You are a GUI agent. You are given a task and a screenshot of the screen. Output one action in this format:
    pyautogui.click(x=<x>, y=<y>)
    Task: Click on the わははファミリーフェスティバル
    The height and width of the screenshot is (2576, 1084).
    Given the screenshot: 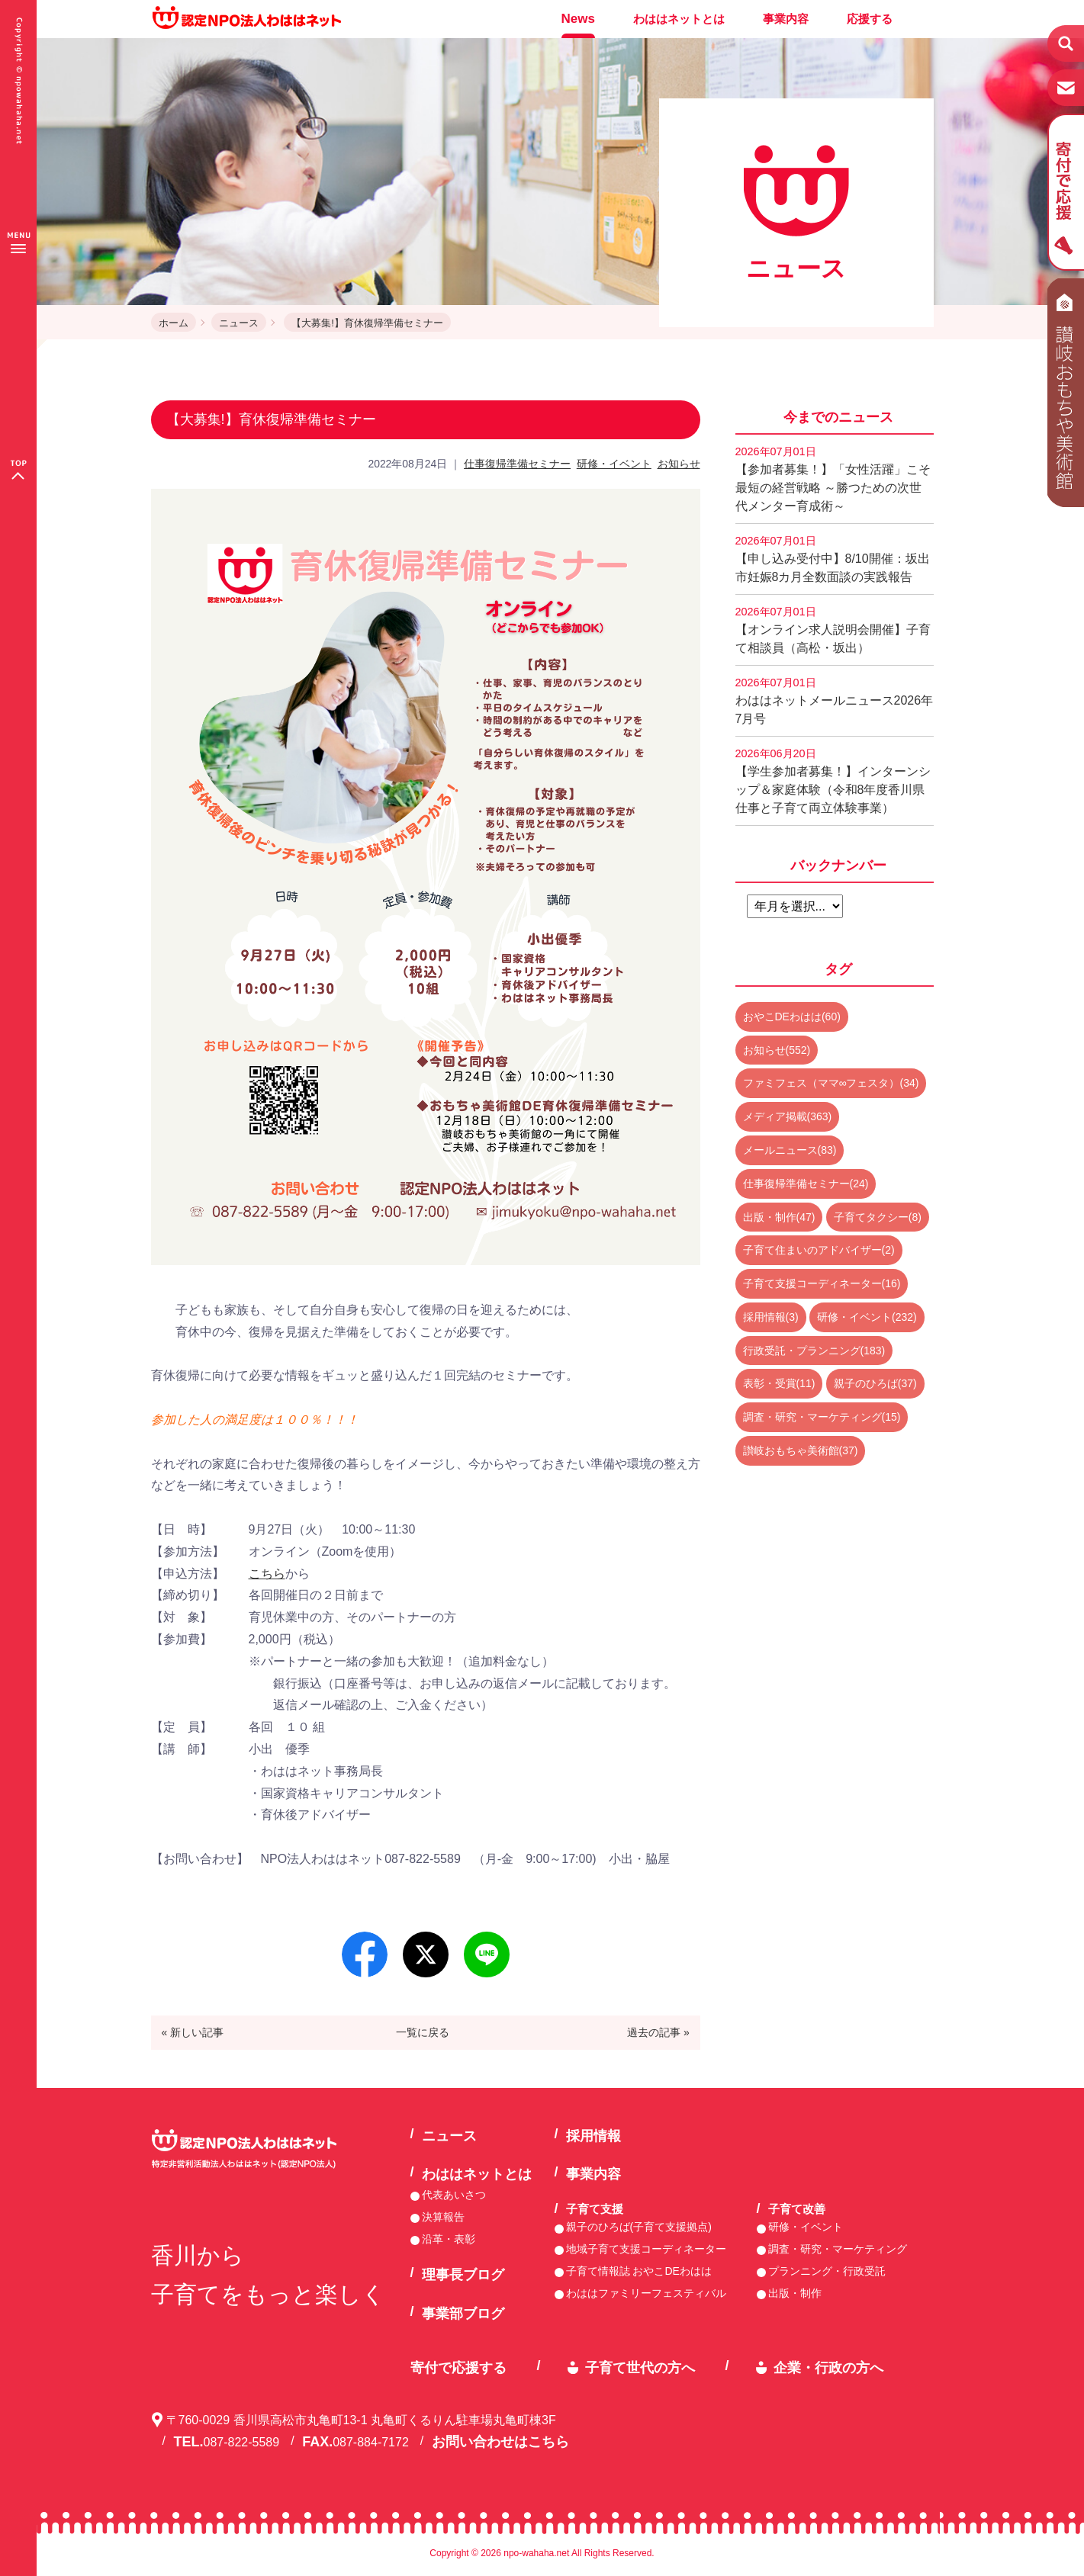 What is the action you would take?
    pyautogui.click(x=646, y=2293)
    